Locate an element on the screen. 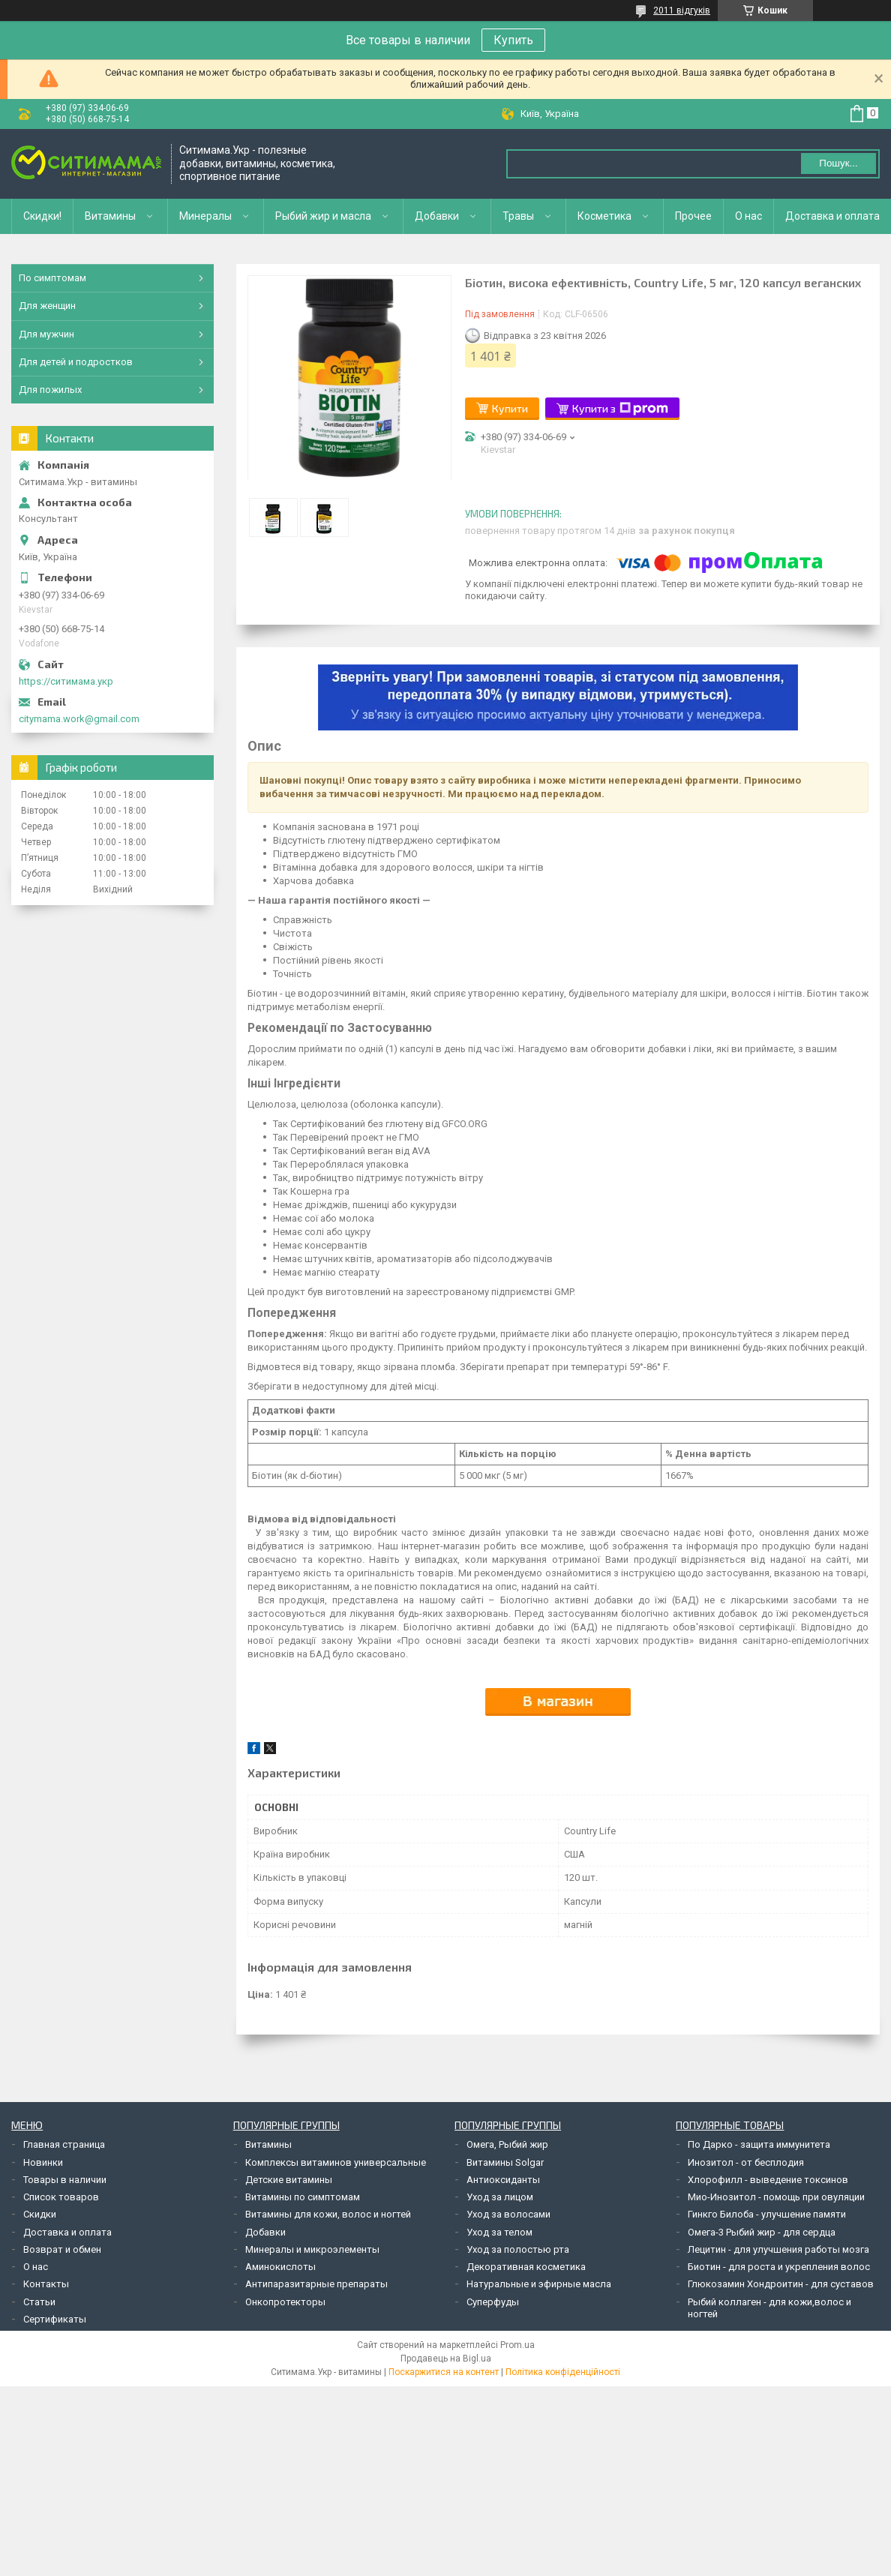 The image size is (891, 2576). Купити is located at coordinates (510, 408).